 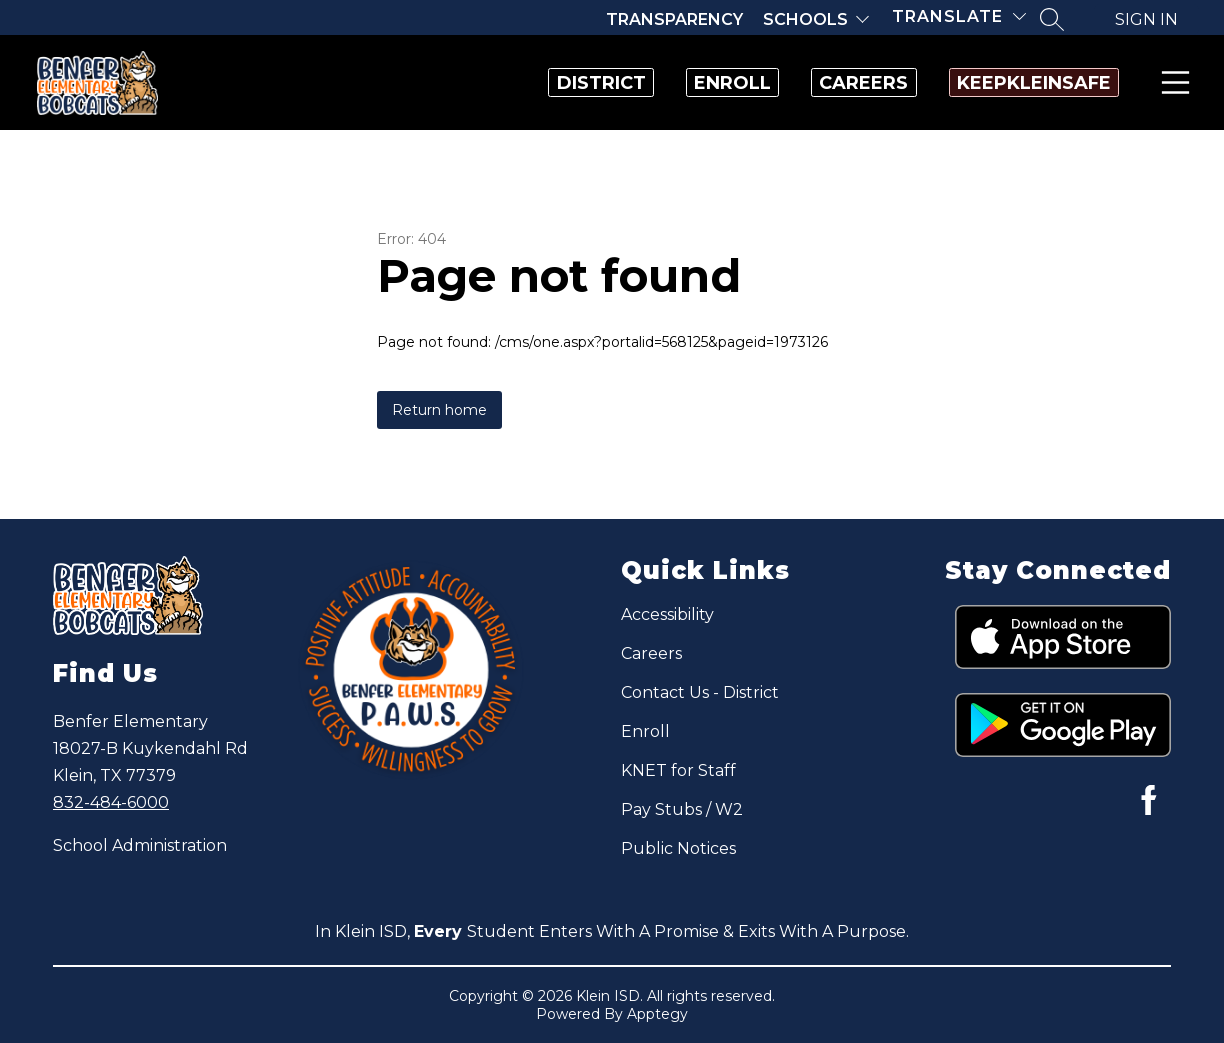 I want to click on [Translate Site], so click(x=959, y=16).